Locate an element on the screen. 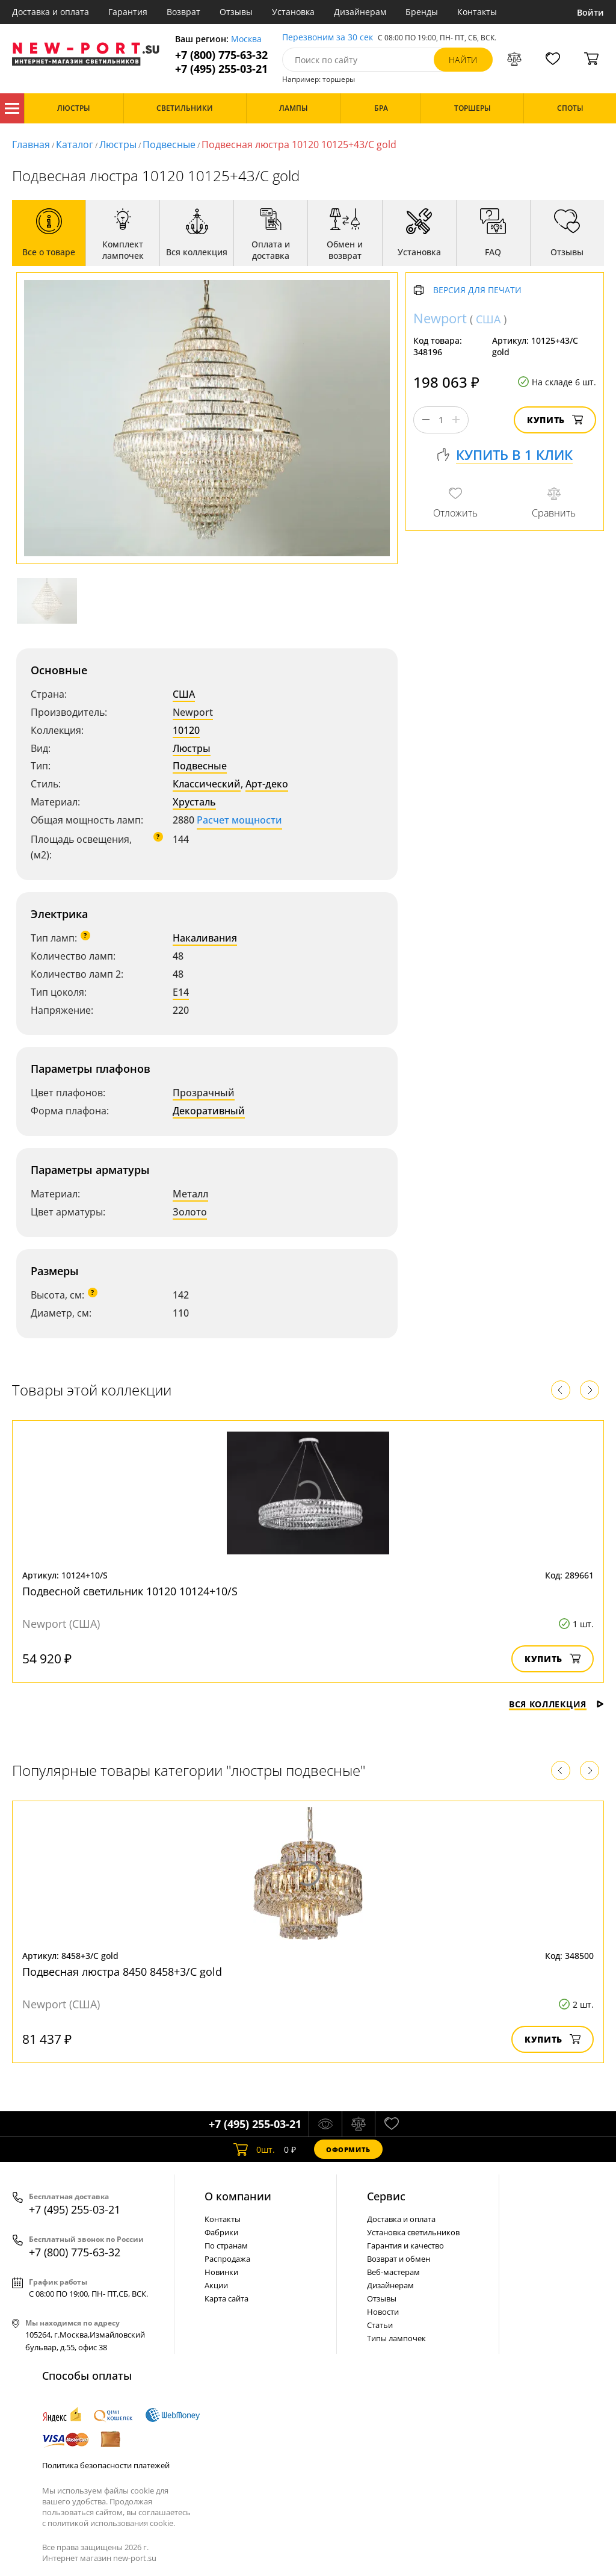 This screenshot has width=616, height=2576. +7 (495) 255-03-21 is located at coordinates (221, 69).